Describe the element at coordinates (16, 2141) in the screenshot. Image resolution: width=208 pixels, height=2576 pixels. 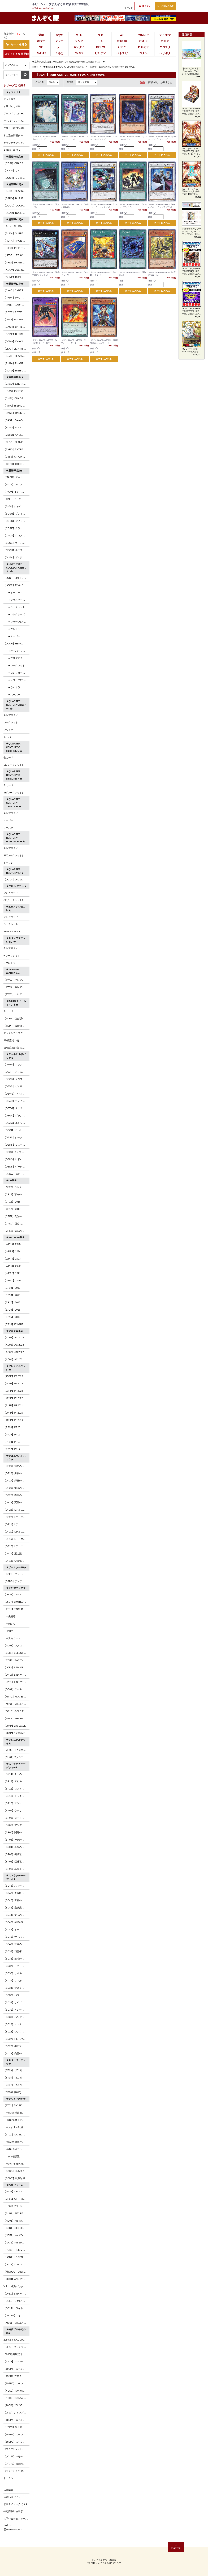
I see `⇒(A) 終撃竜サイバー・ドラゴン` at that location.